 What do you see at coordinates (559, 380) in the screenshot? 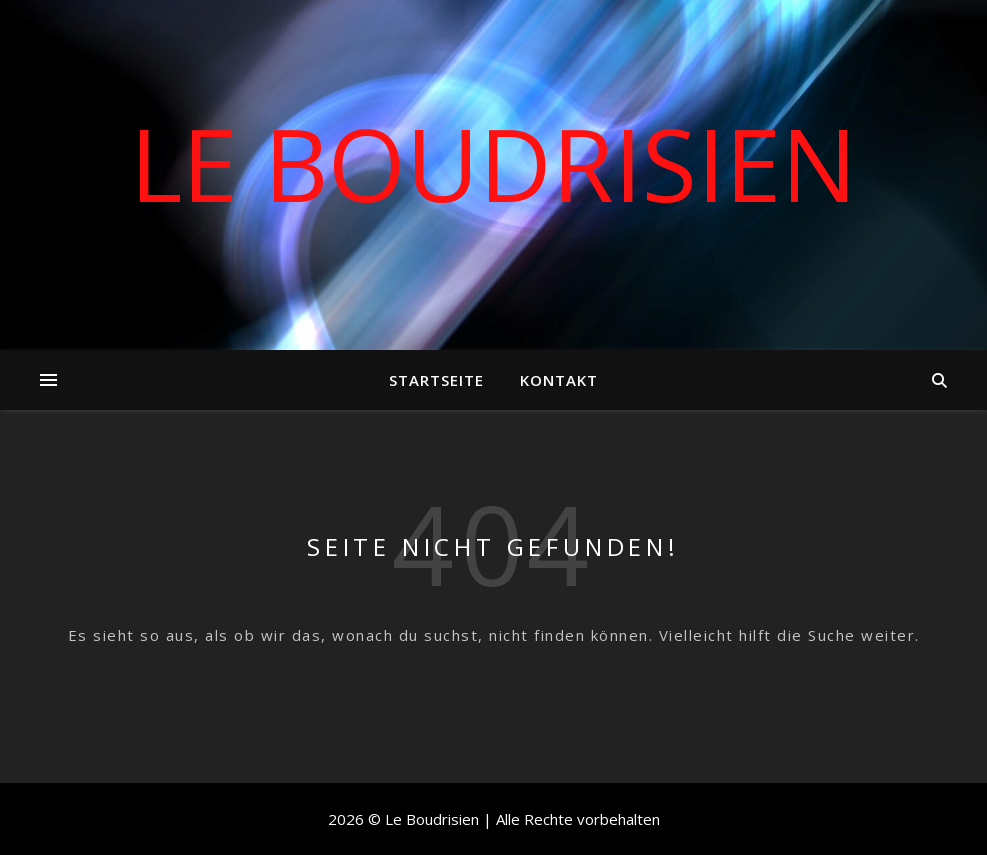
I see `Kontakt` at bounding box center [559, 380].